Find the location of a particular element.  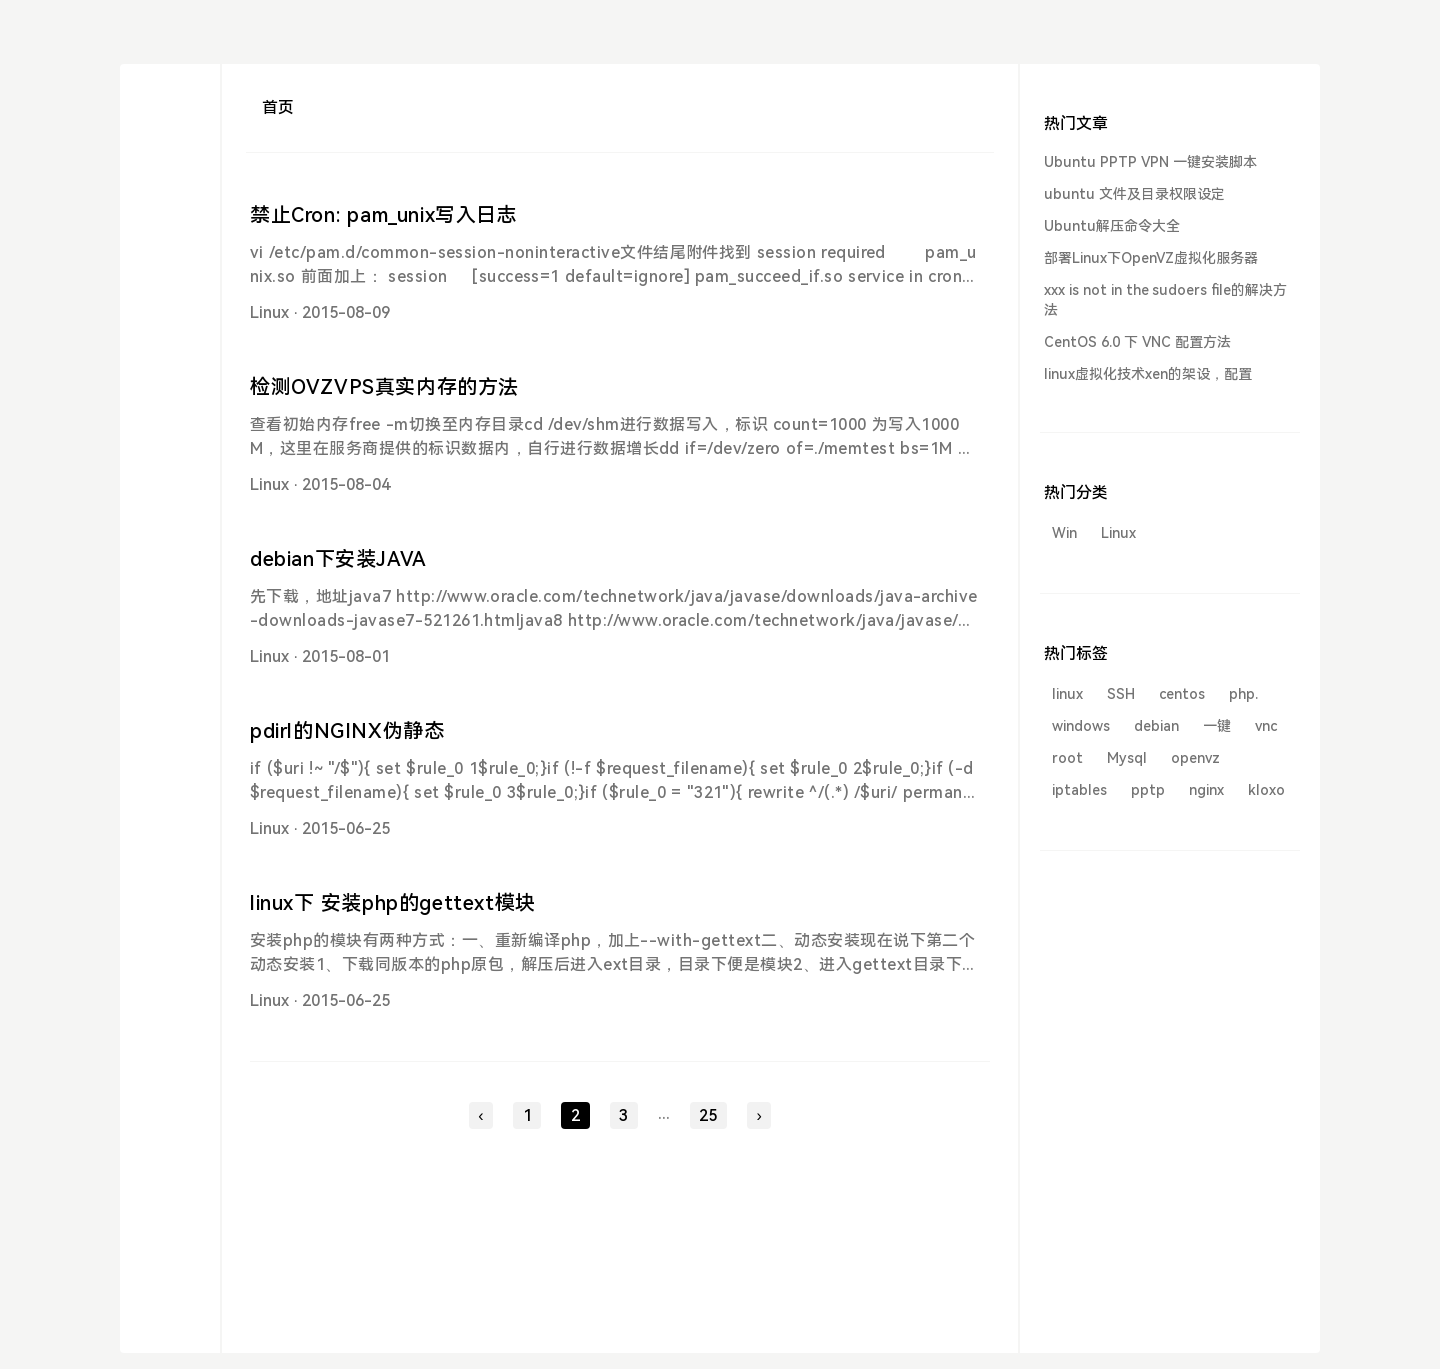

Mysql is located at coordinates (1127, 758).